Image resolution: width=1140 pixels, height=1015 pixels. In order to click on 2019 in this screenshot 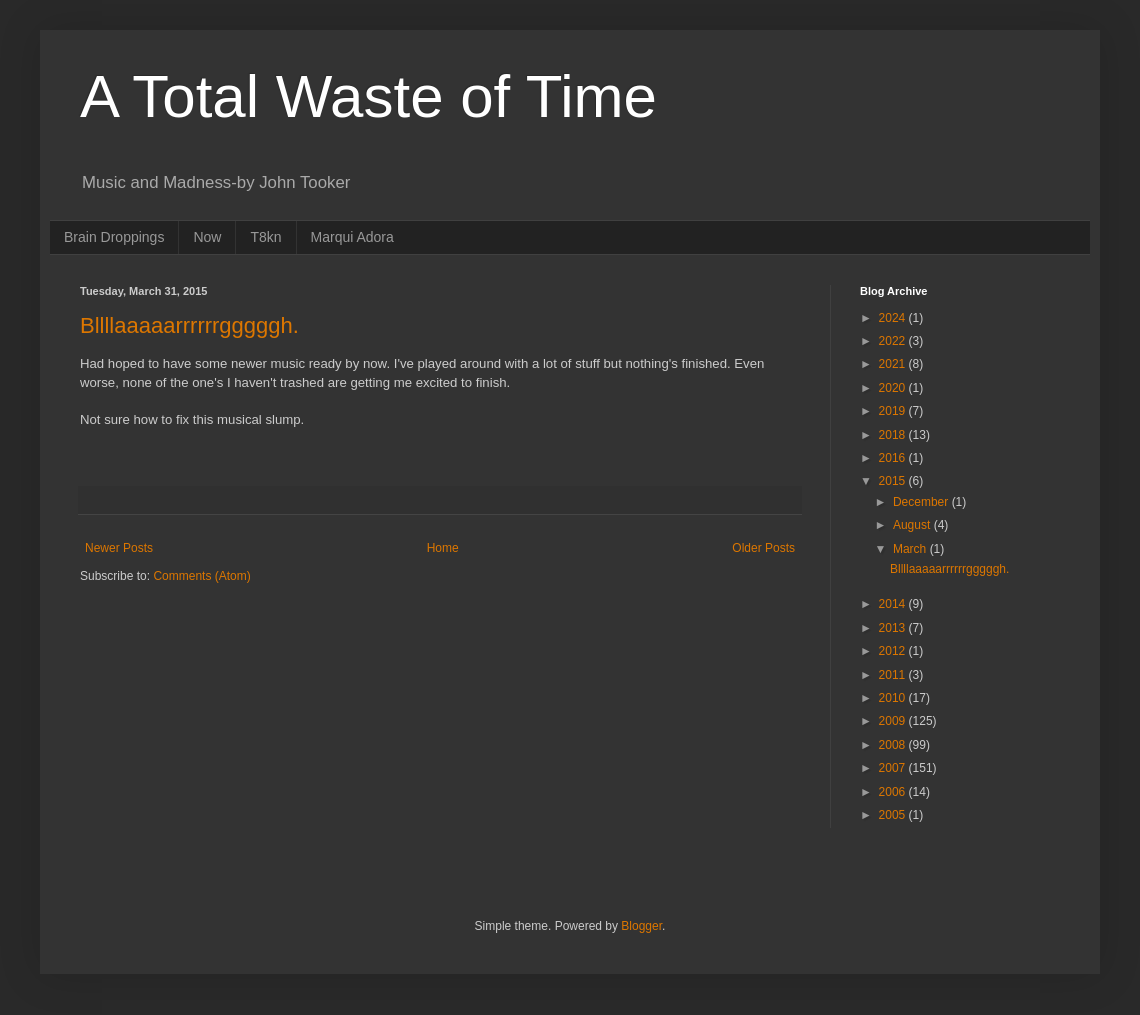, I will do `click(894, 411)`.